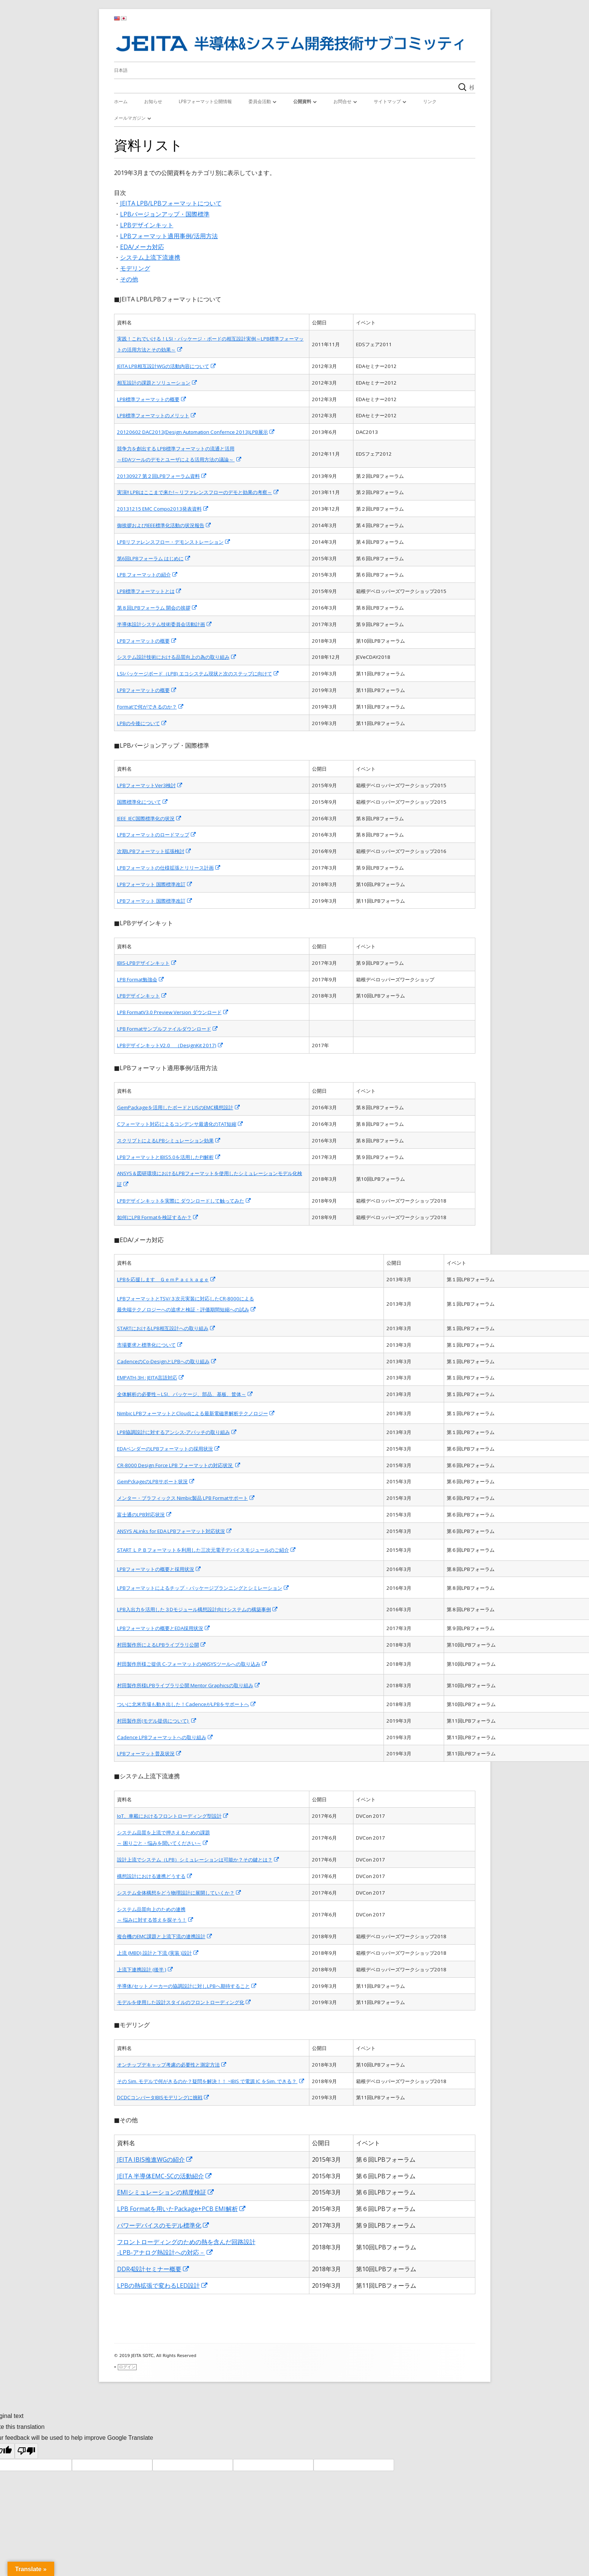  Describe the element at coordinates (147, 225) in the screenshot. I see `LPBデザインキット` at that location.